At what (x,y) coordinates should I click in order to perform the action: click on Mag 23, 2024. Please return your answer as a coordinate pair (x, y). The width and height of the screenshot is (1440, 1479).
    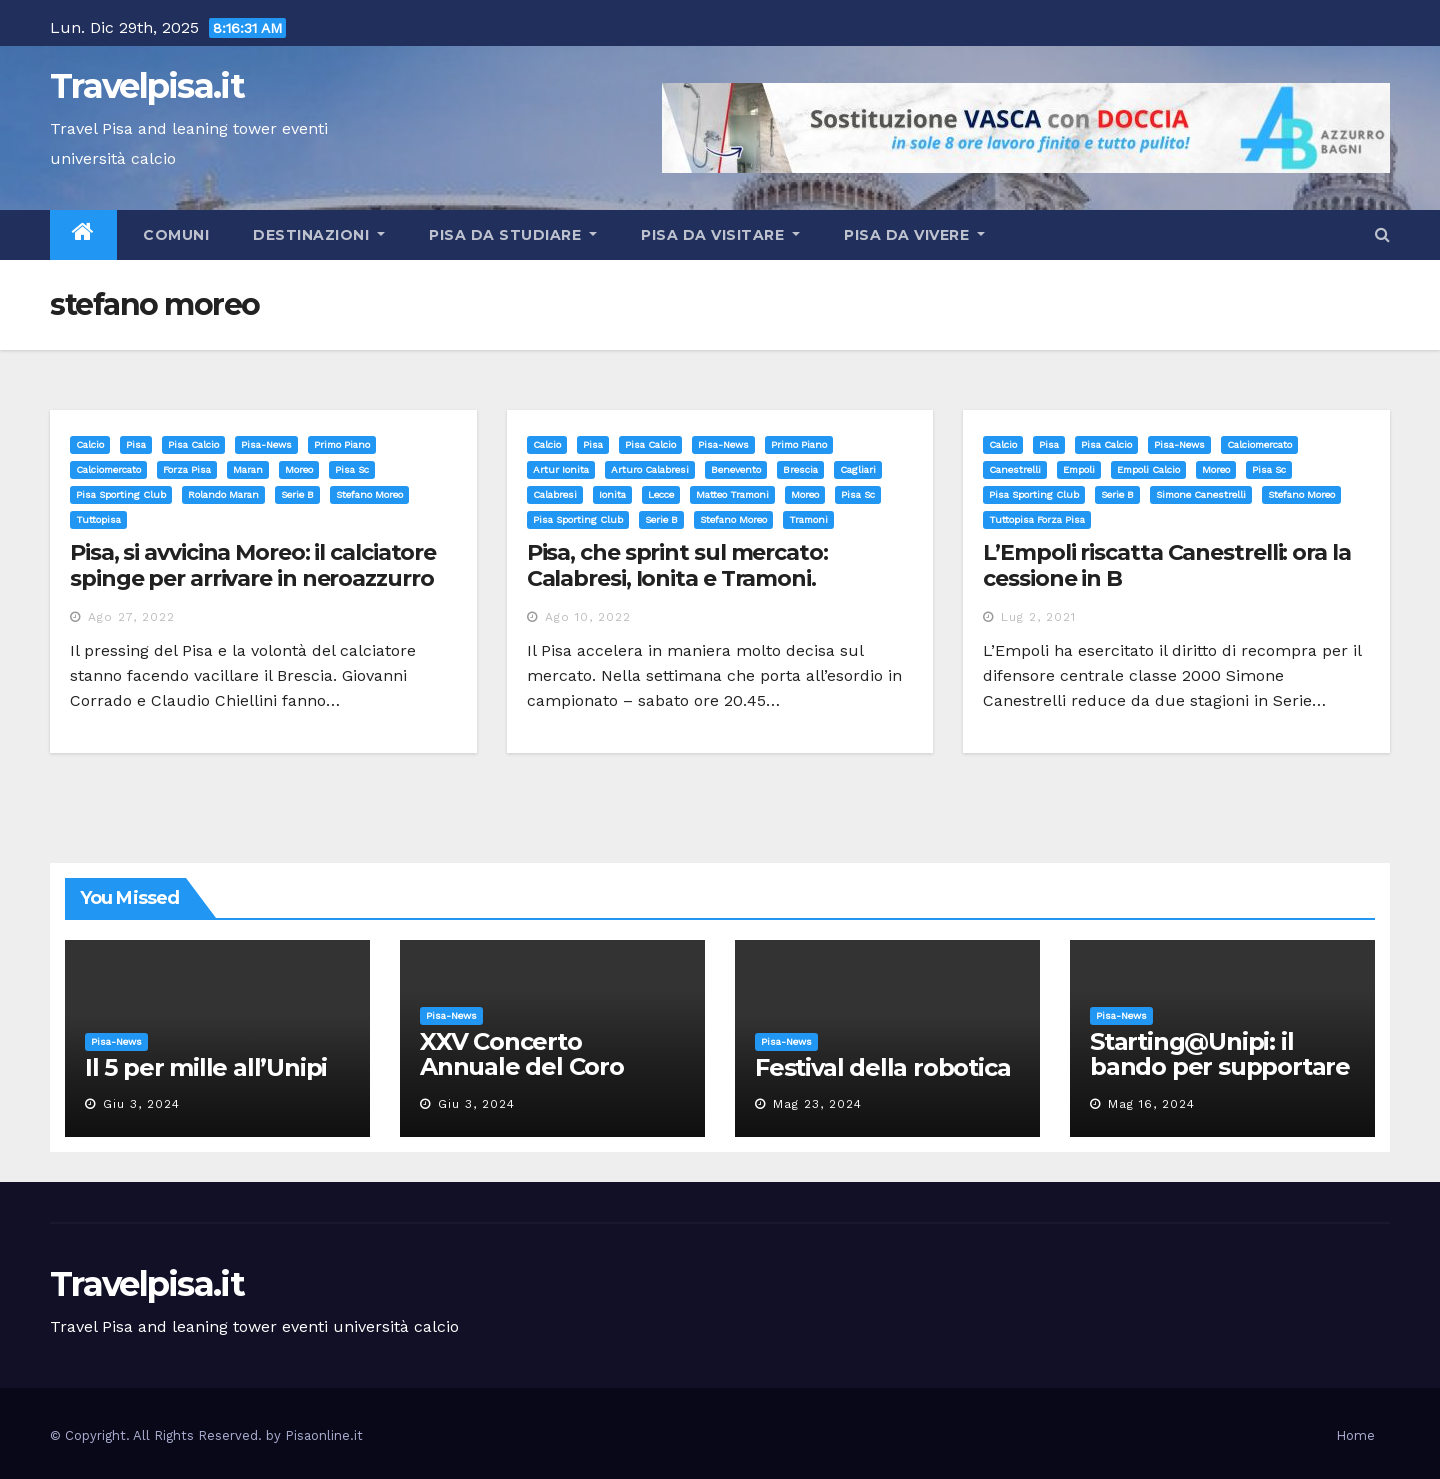
    Looking at the image, I should click on (817, 1104).